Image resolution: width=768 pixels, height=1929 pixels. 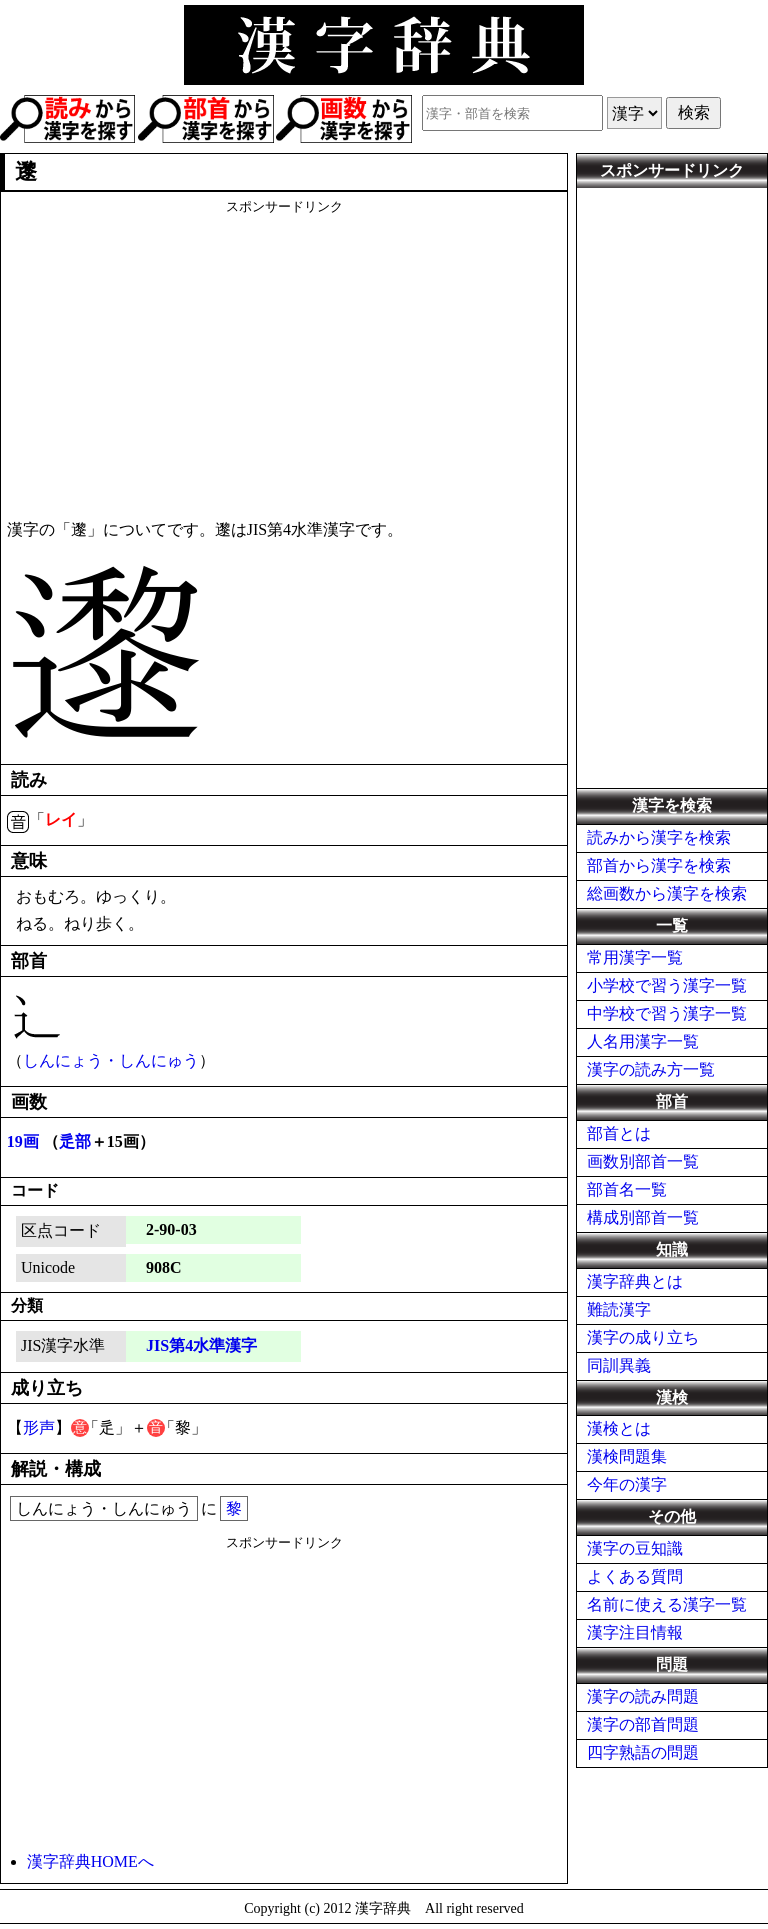 What do you see at coordinates (643, 1337) in the screenshot?
I see `漢字の成り立ち` at bounding box center [643, 1337].